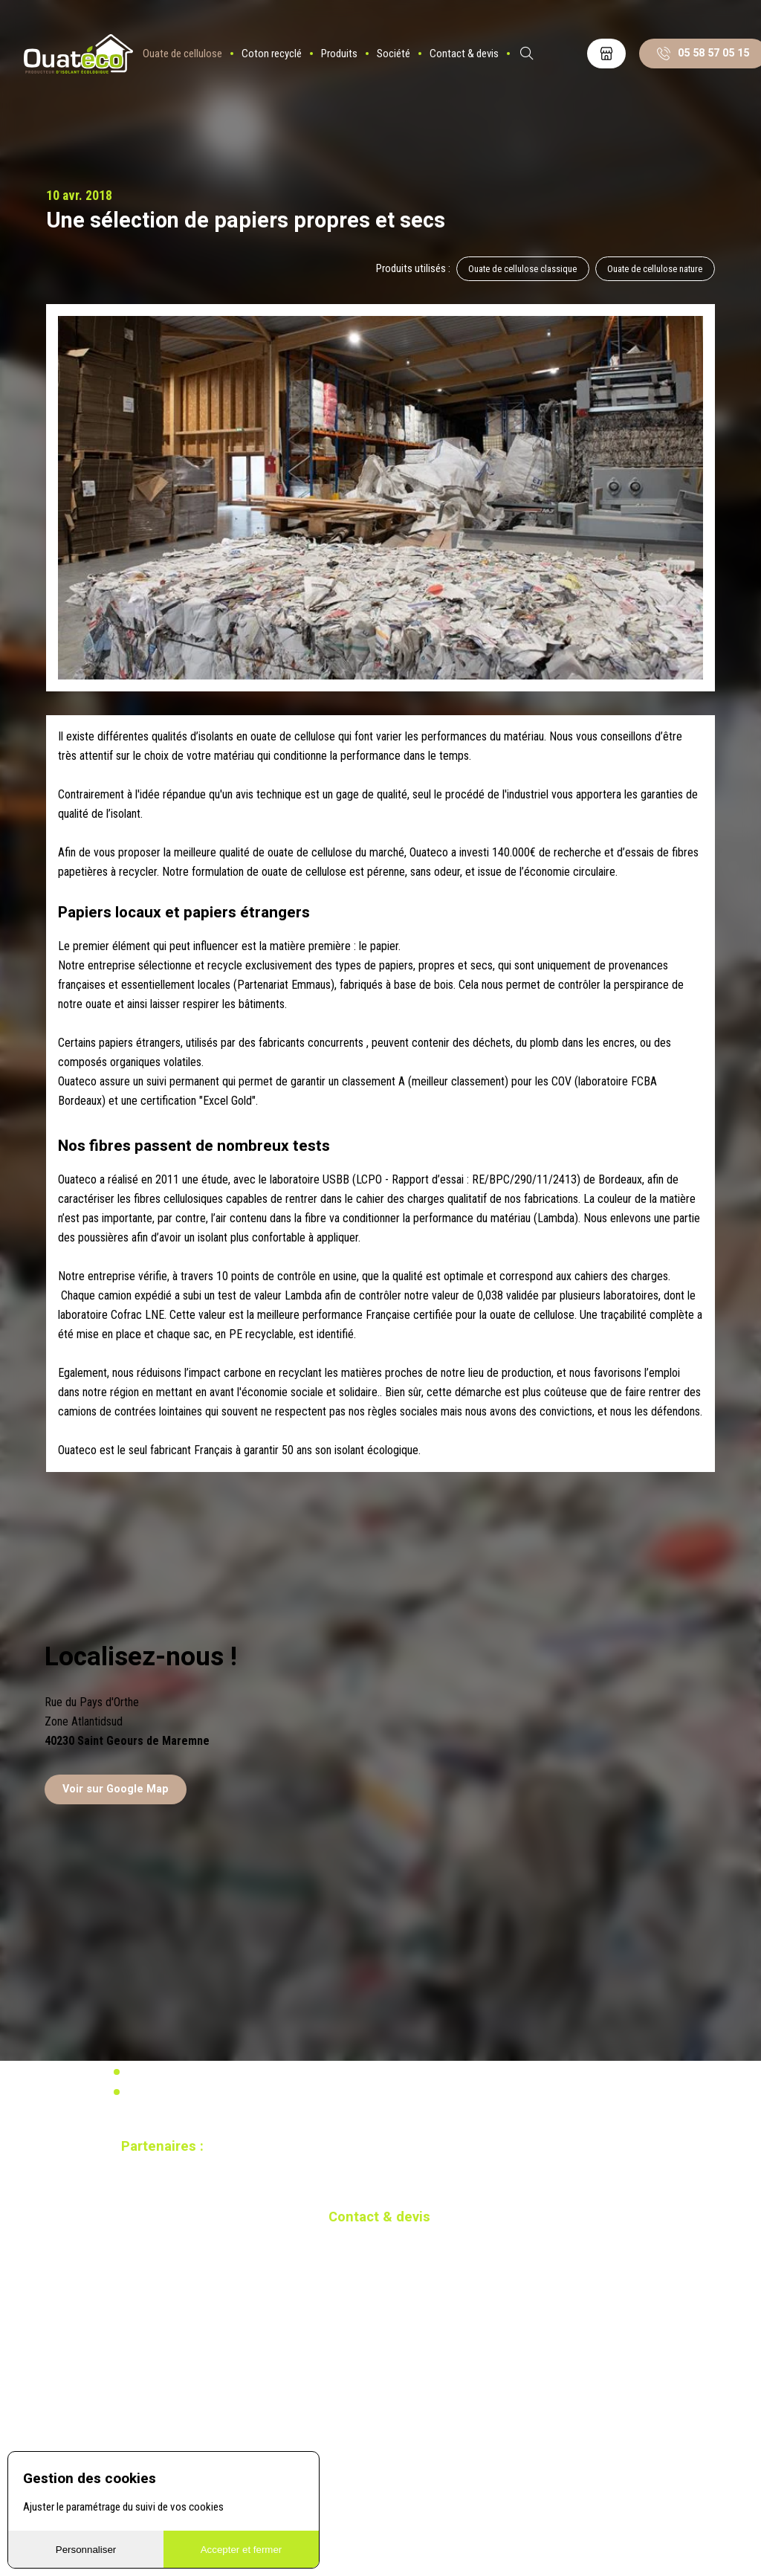 The width and height of the screenshot is (761, 2576). Describe the element at coordinates (140, 2072) in the screenshot. I see `Vidéos` at that location.